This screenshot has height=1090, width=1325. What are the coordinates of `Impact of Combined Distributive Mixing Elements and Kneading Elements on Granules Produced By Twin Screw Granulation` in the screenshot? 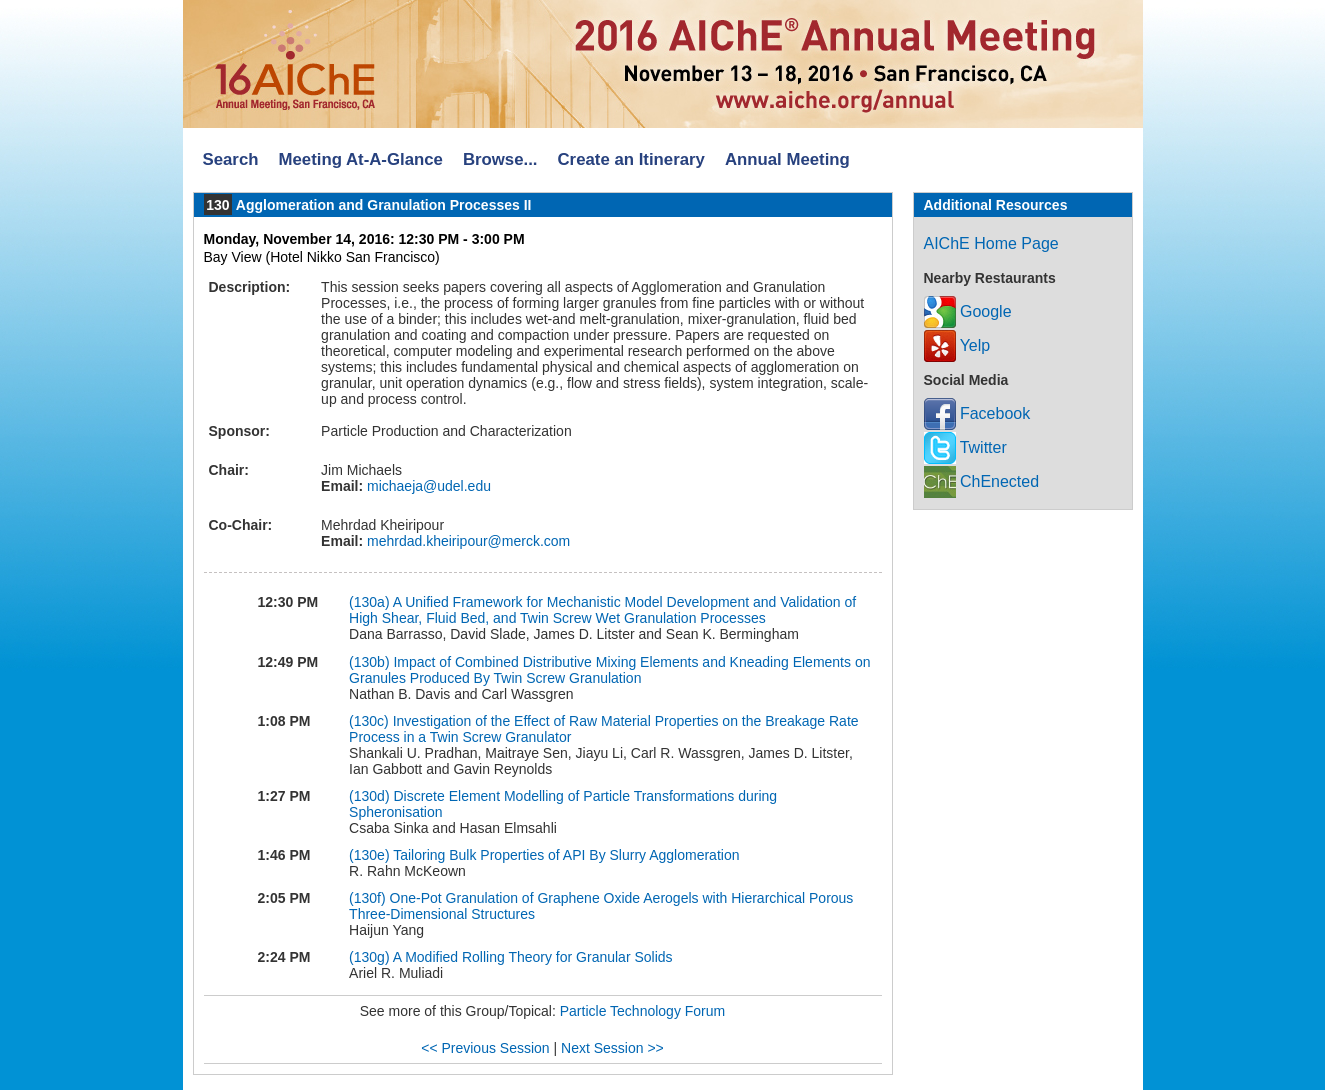 It's located at (609, 670).